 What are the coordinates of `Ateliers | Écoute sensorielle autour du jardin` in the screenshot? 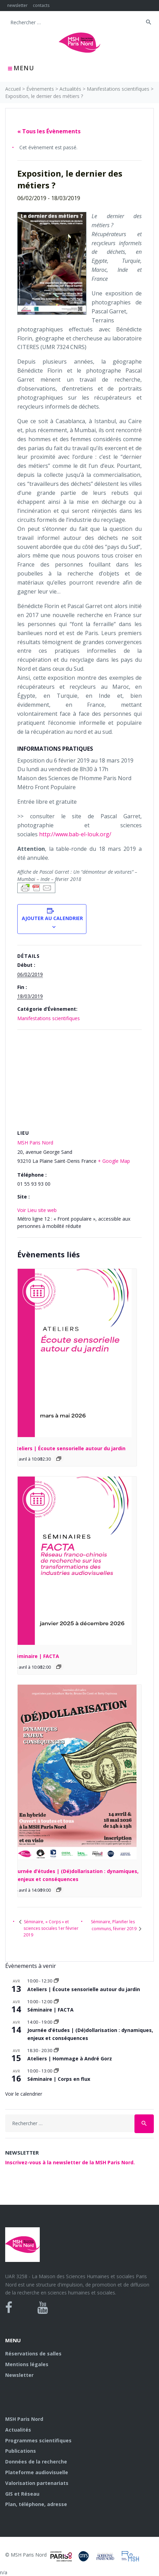 It's located at (69, 1448).